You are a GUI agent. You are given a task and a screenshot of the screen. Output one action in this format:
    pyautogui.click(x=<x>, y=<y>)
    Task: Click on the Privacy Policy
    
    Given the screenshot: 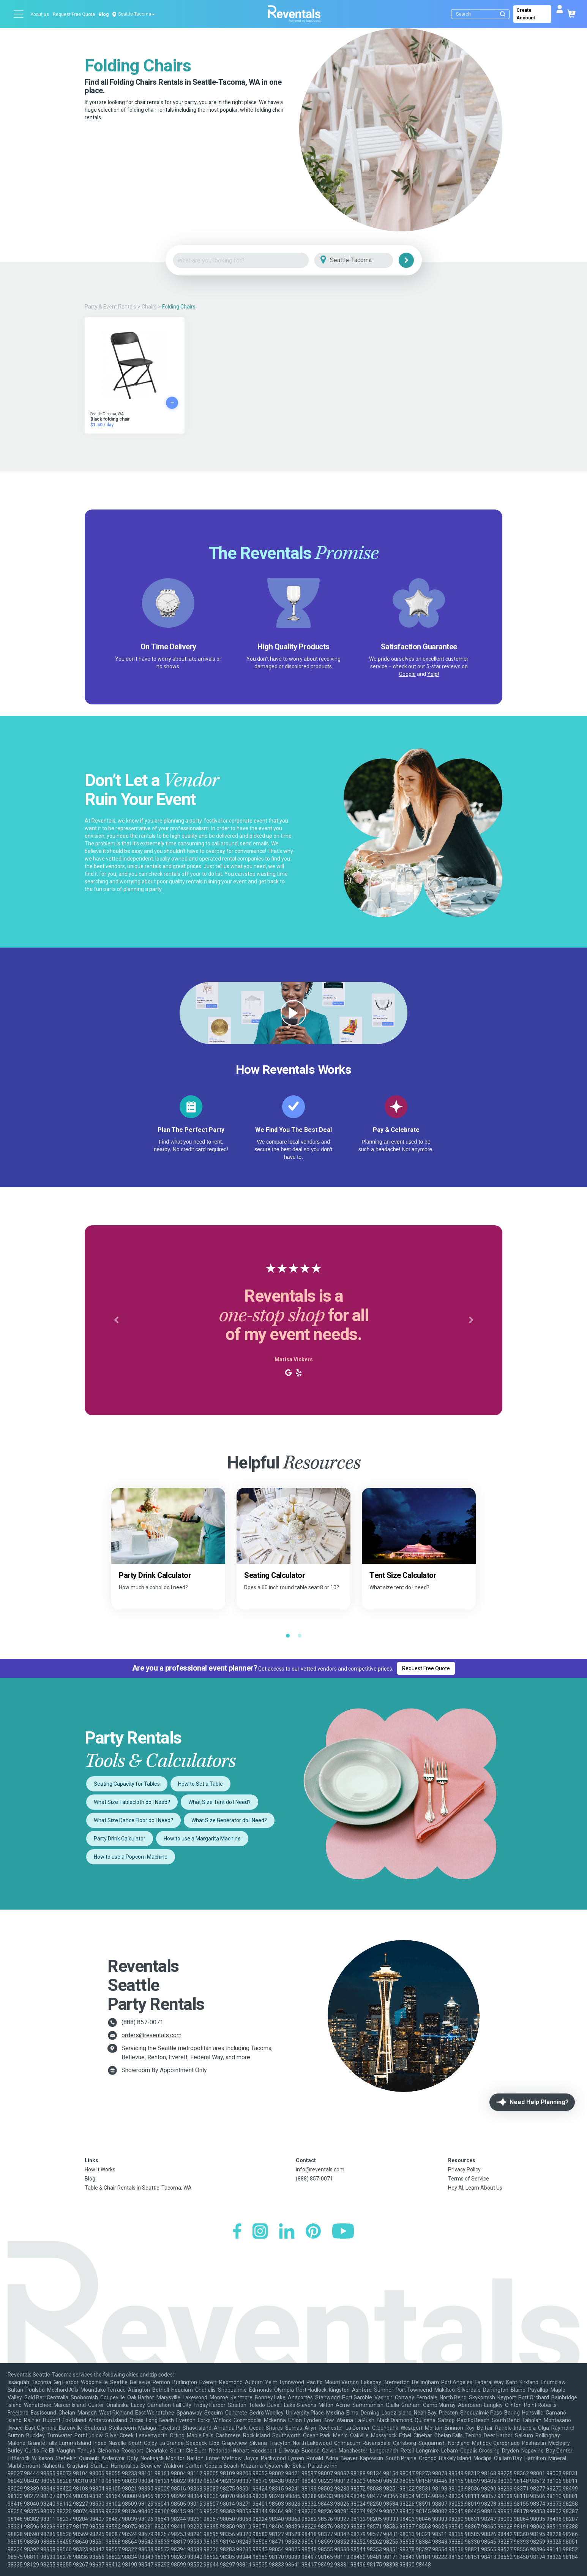 What is the action you would take?
    pyautogui.click(x=464, y=2169)
    